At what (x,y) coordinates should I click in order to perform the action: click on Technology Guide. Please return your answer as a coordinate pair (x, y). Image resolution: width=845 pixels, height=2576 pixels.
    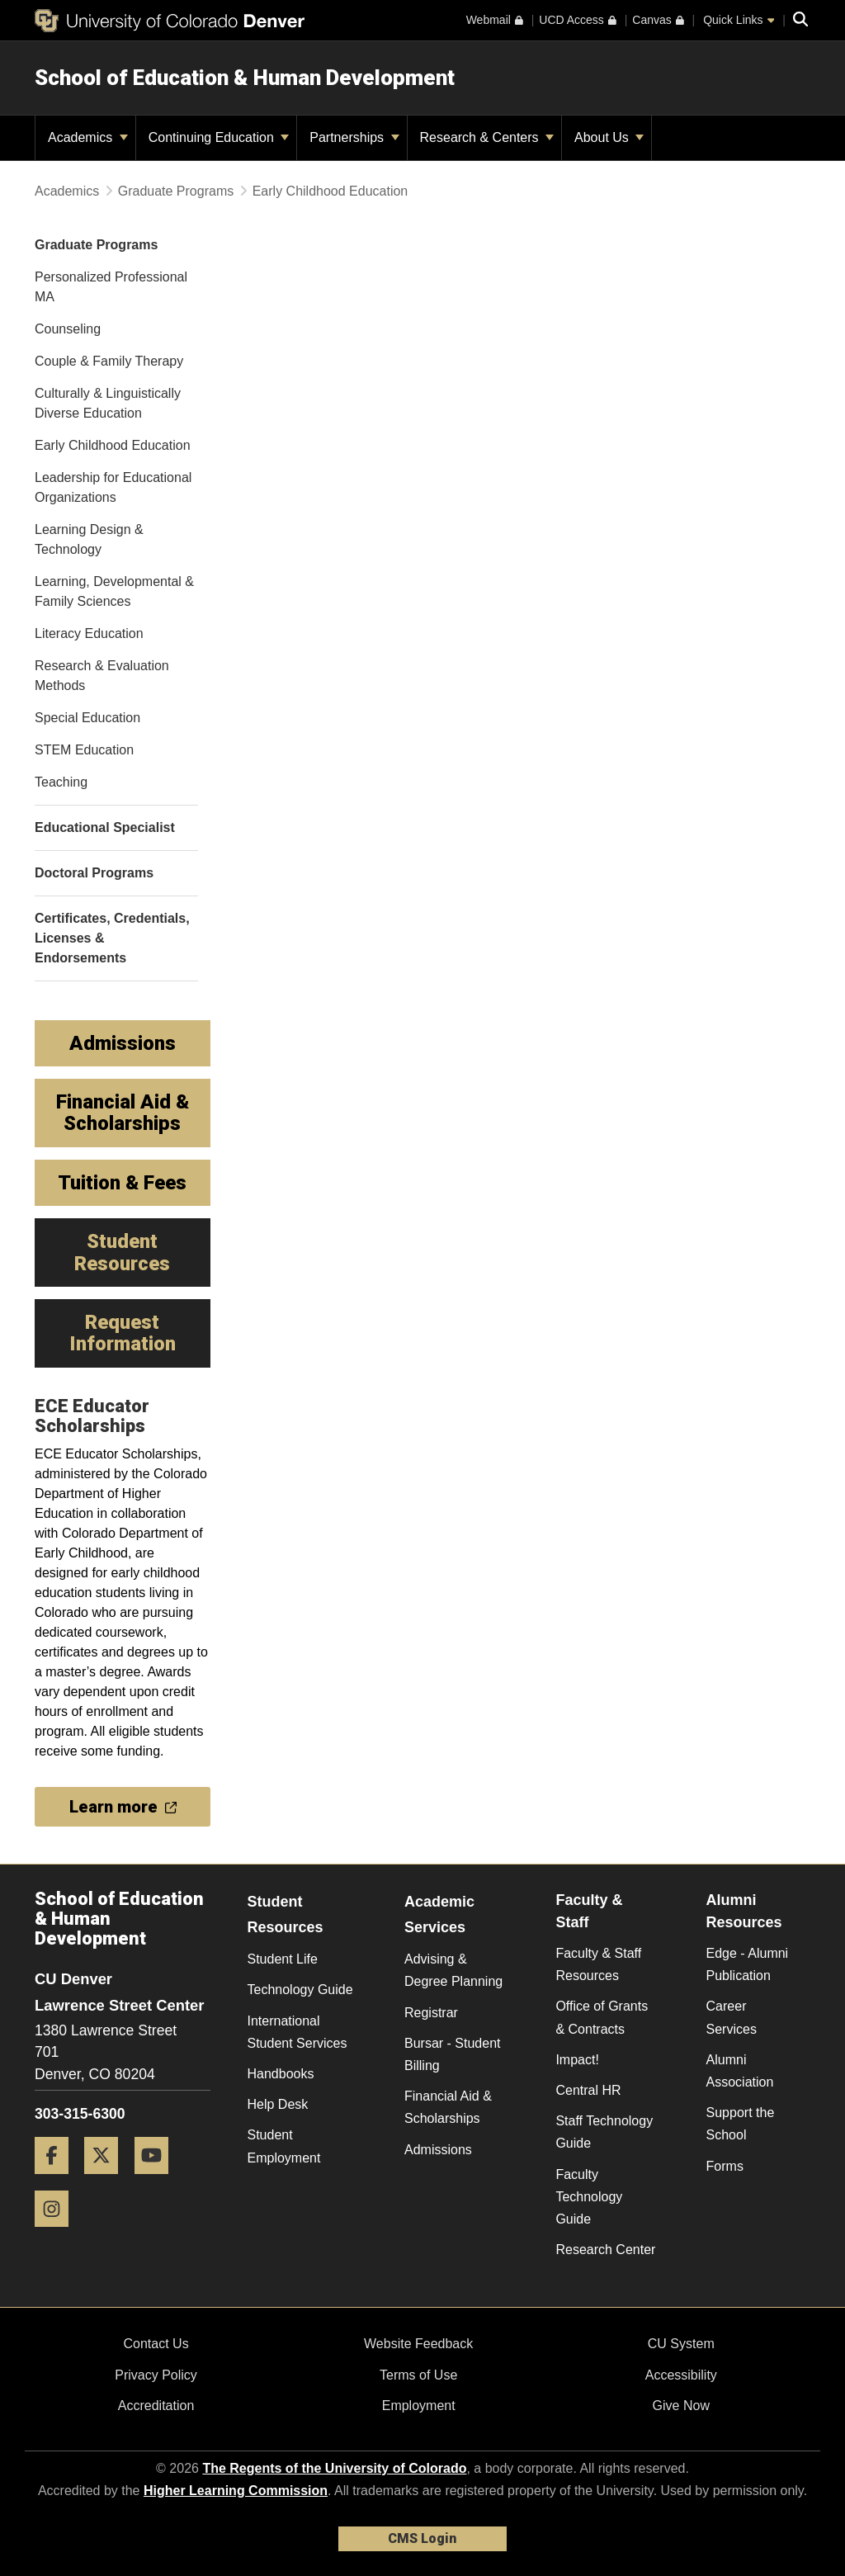
    Looking at the image, I should click on (300, 1990).